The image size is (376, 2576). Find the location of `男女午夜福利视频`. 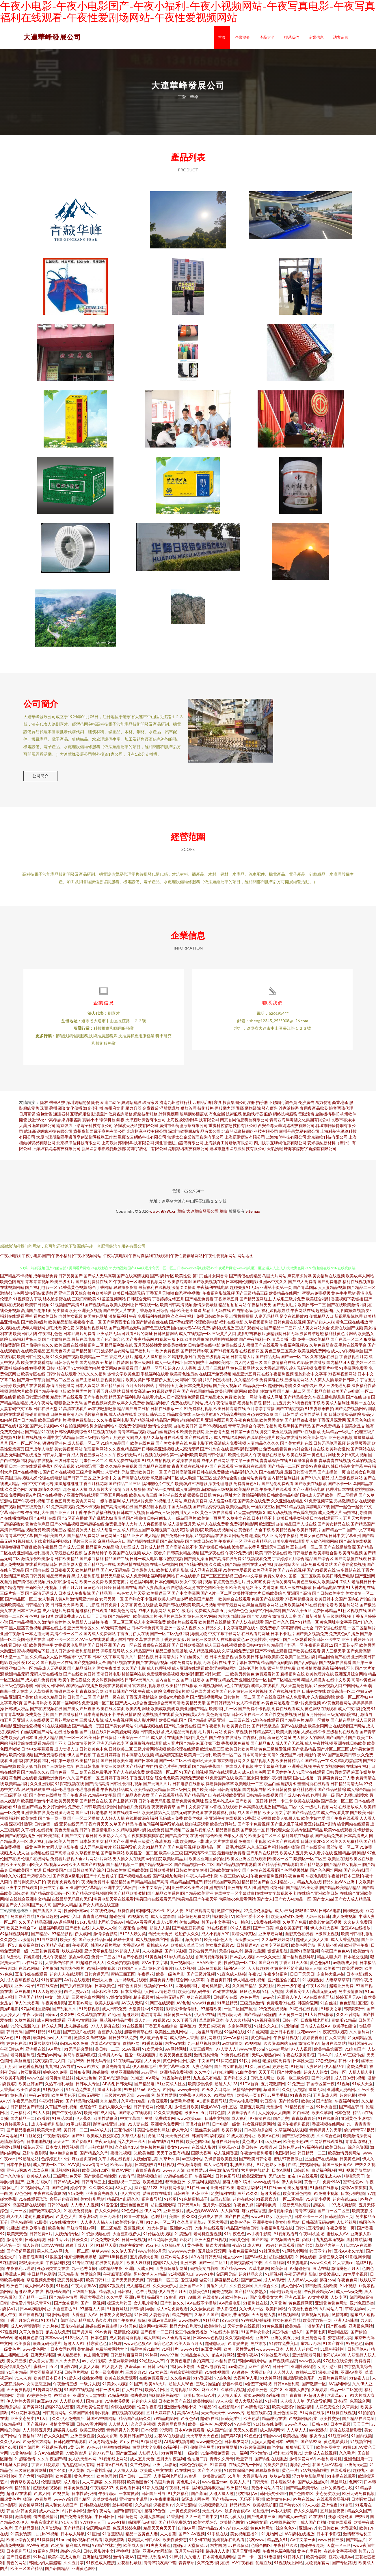

男女午夜福利视频 is located at coordinates (196, 1586).